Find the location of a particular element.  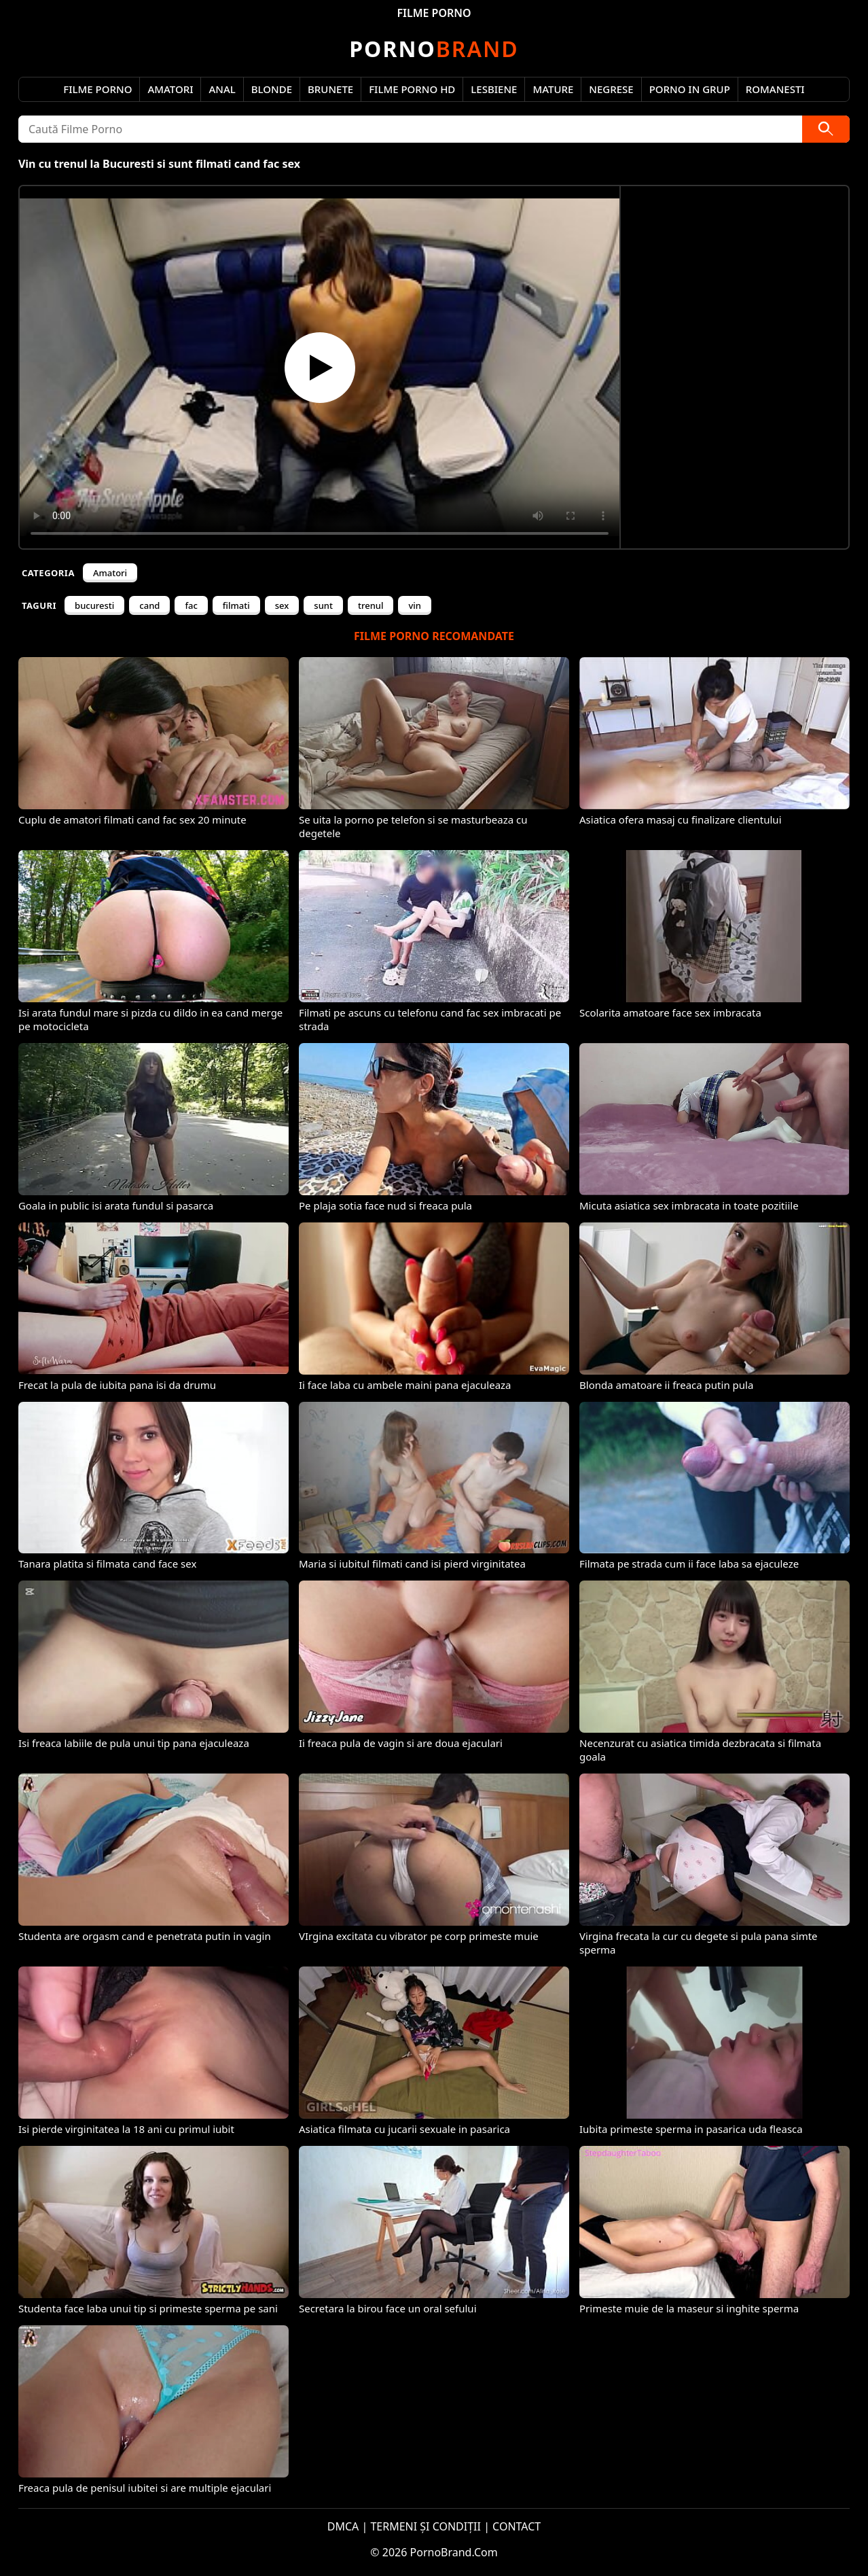

Negrese is located at coordinates (611, 89).